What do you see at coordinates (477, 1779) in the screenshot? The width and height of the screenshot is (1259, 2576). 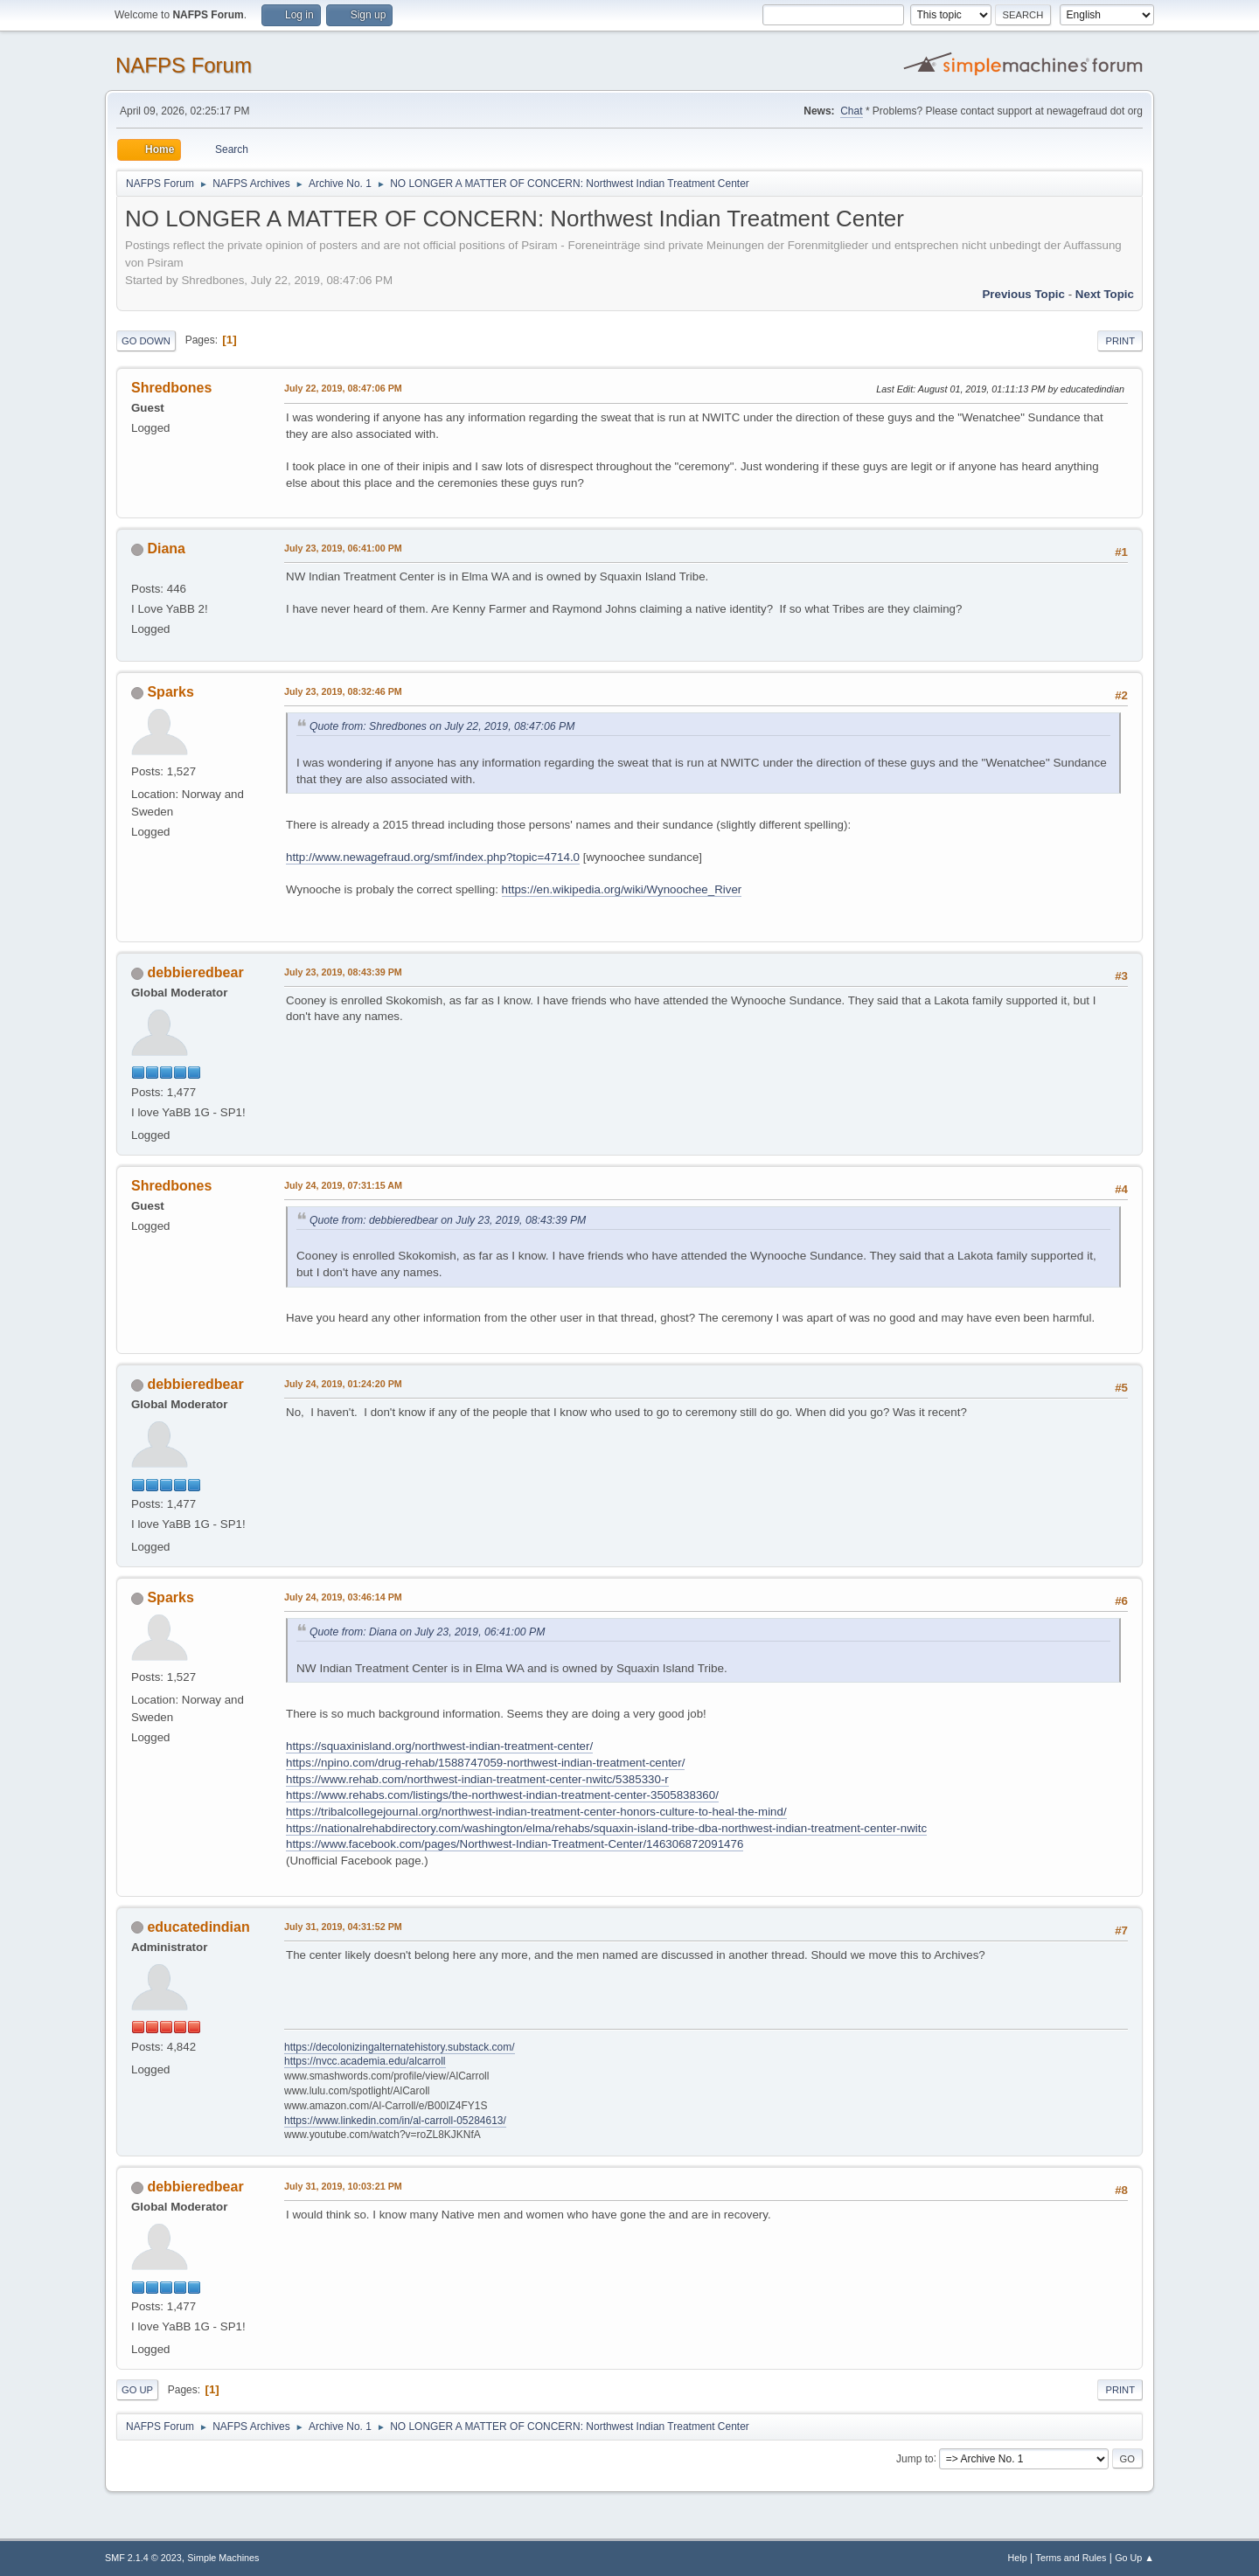 I see `https://www.rehab.com/northwest-indian-treatment-center-nwitc/5385330-r` at bounding box center [477, 1779].